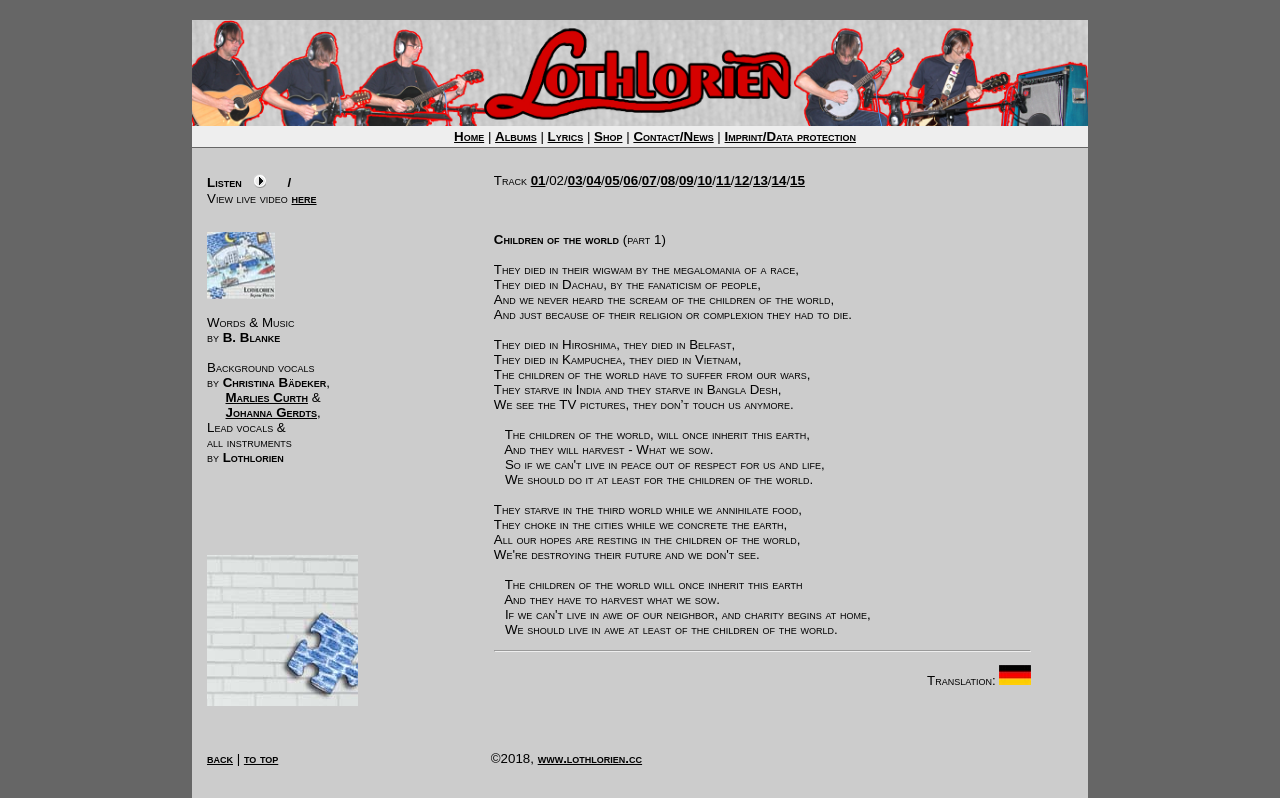  Describe the element at coordinates (790, 136) in the screenshot. I see `Imprint/Data protection` at that location.